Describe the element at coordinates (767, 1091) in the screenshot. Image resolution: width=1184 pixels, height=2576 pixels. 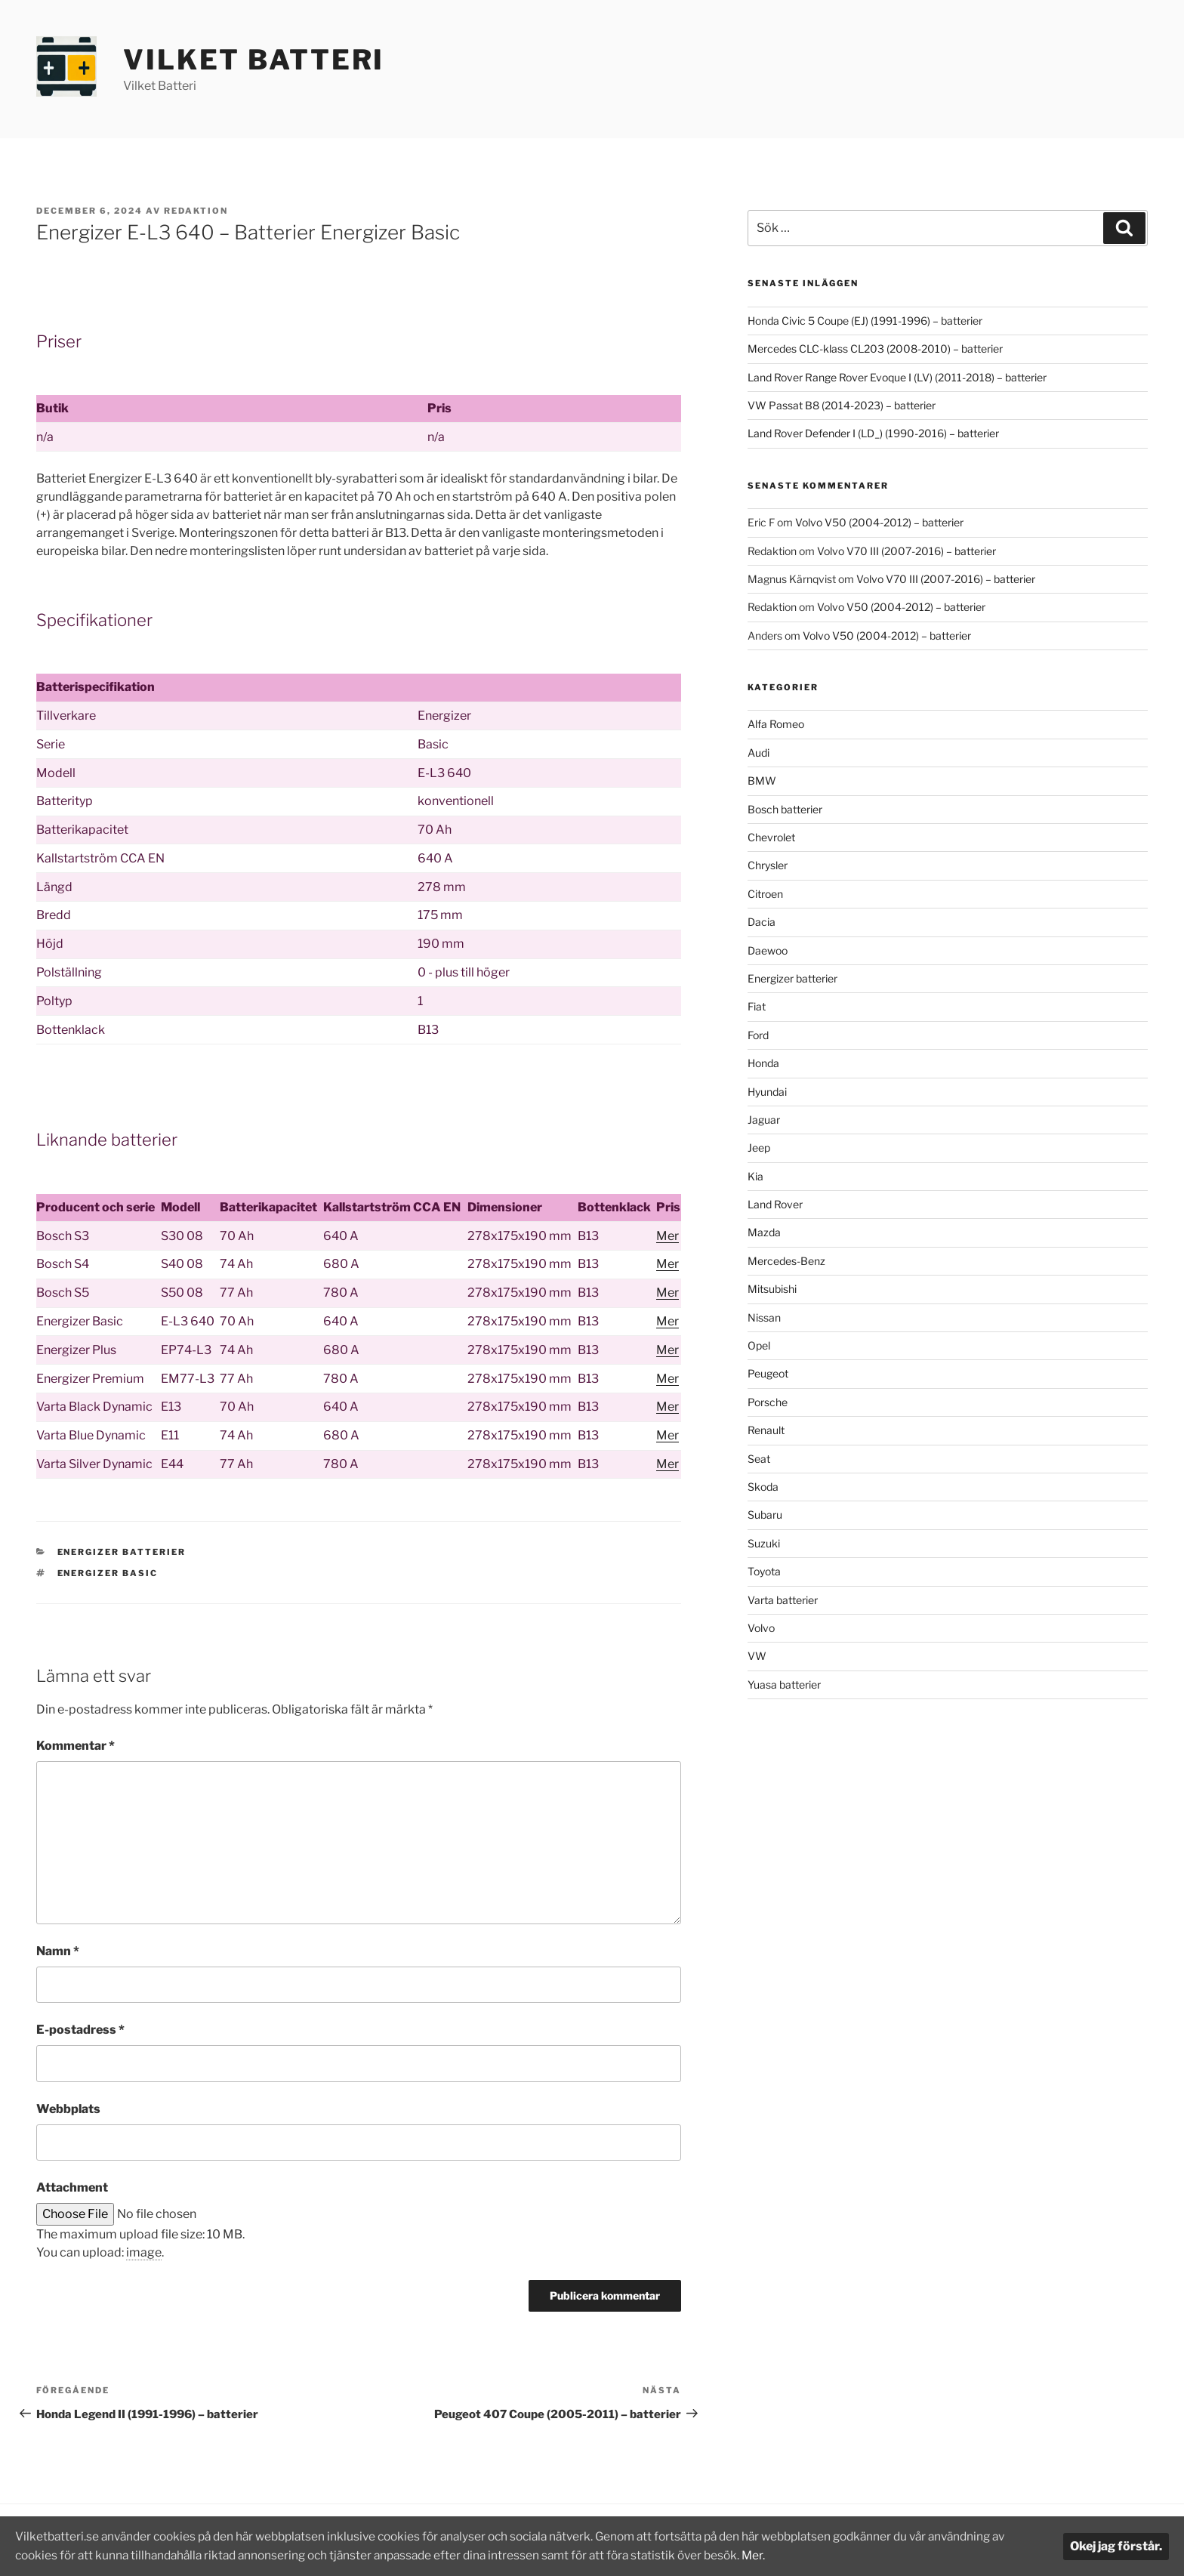
I see `Hyundai` at that location.